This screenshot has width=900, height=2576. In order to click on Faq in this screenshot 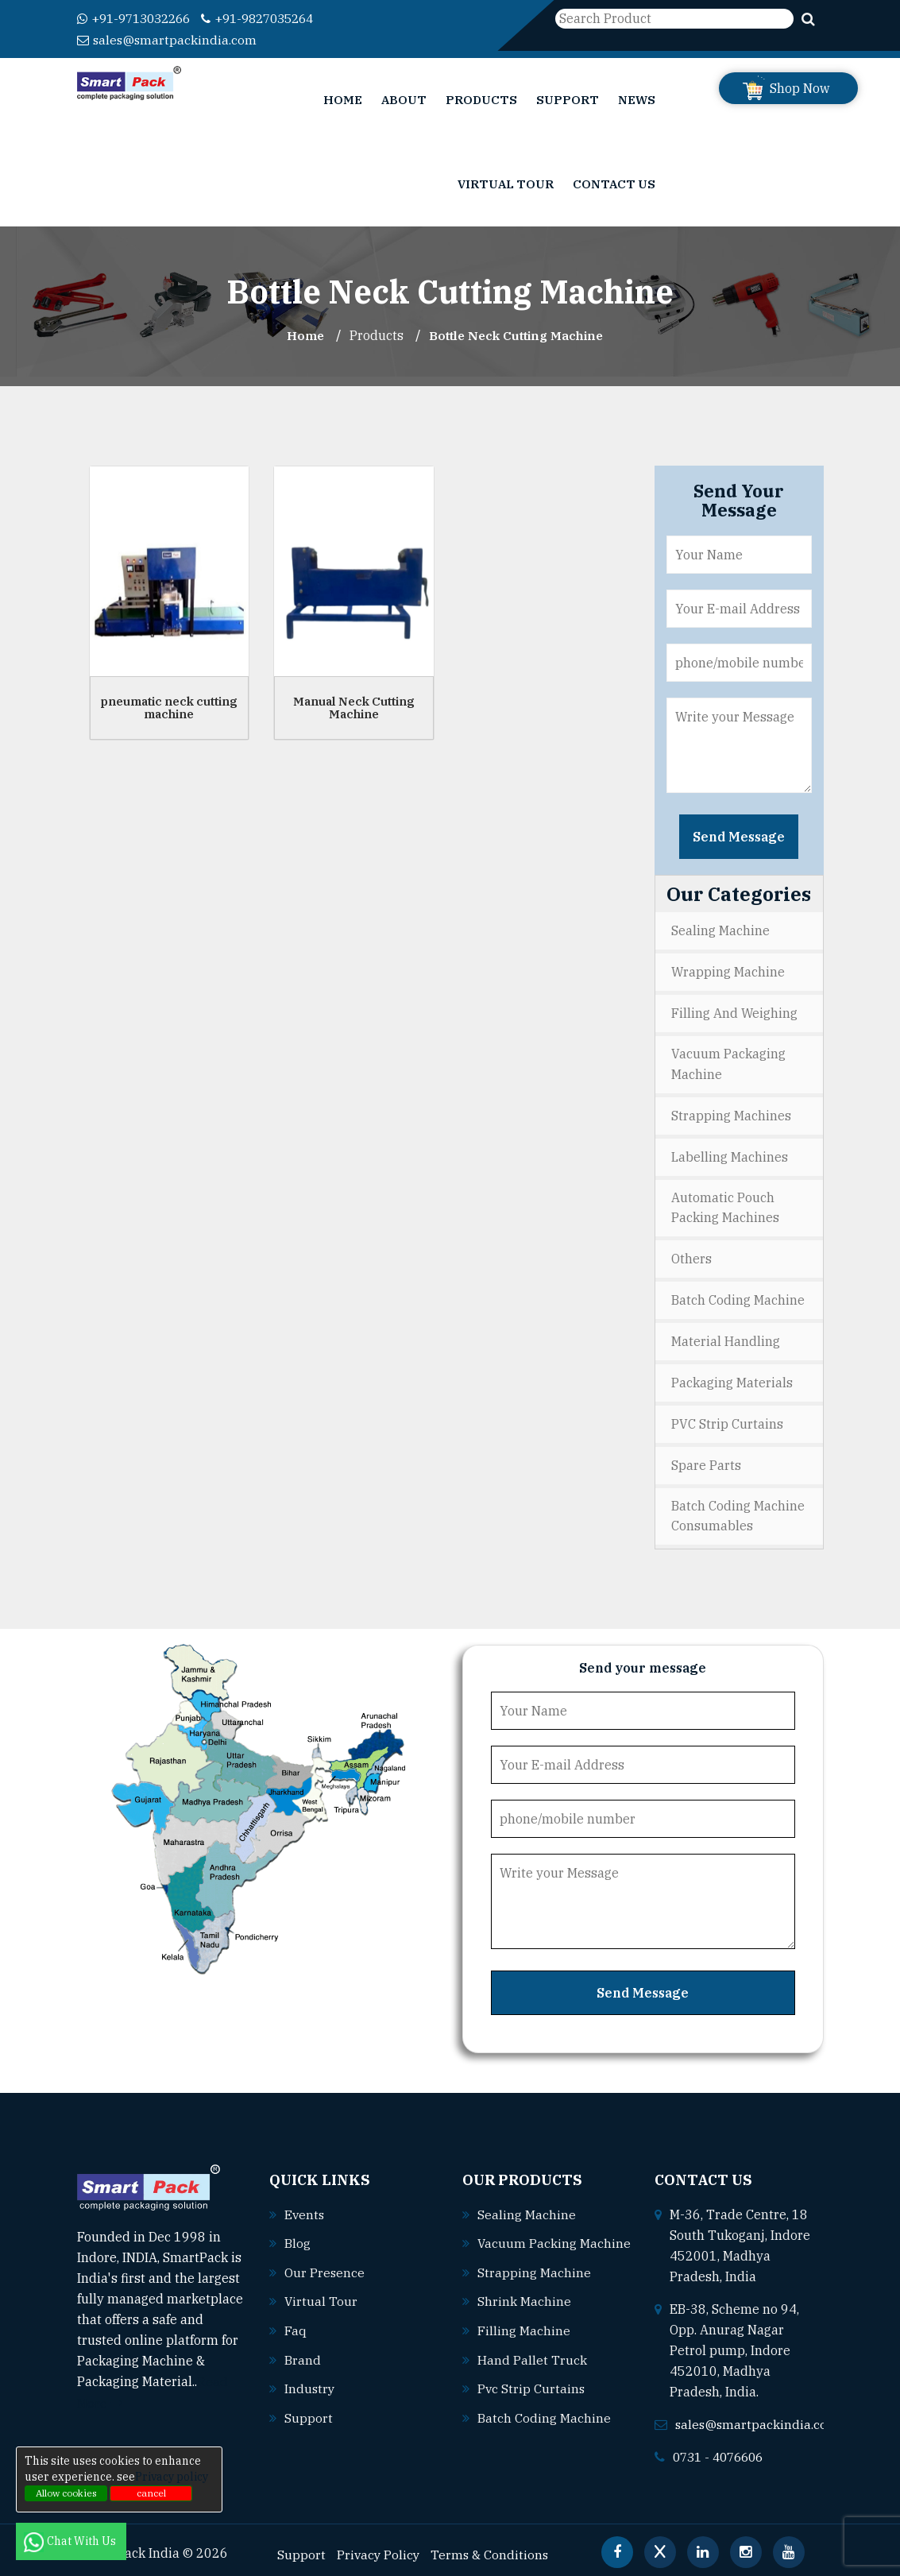, I will do `click(295, 2320)`.